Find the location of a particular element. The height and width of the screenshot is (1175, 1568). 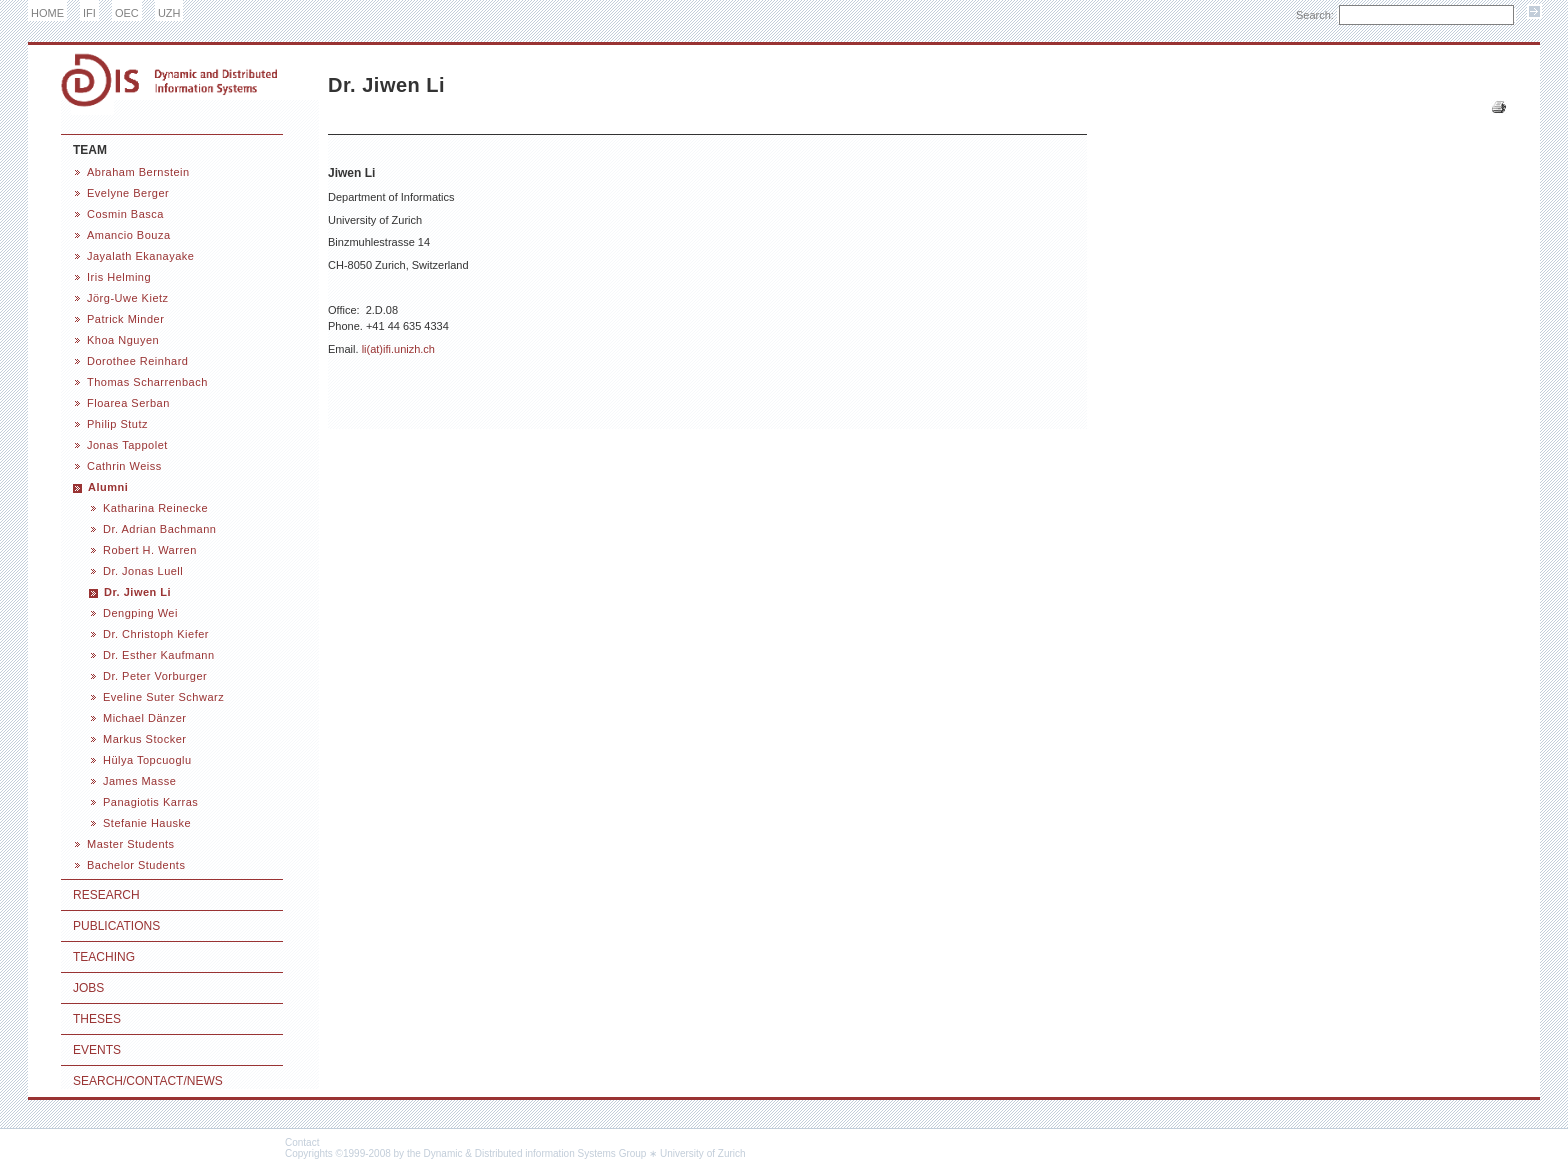

Dr. Adrian Bachmann is located at coordinates (159, 529).